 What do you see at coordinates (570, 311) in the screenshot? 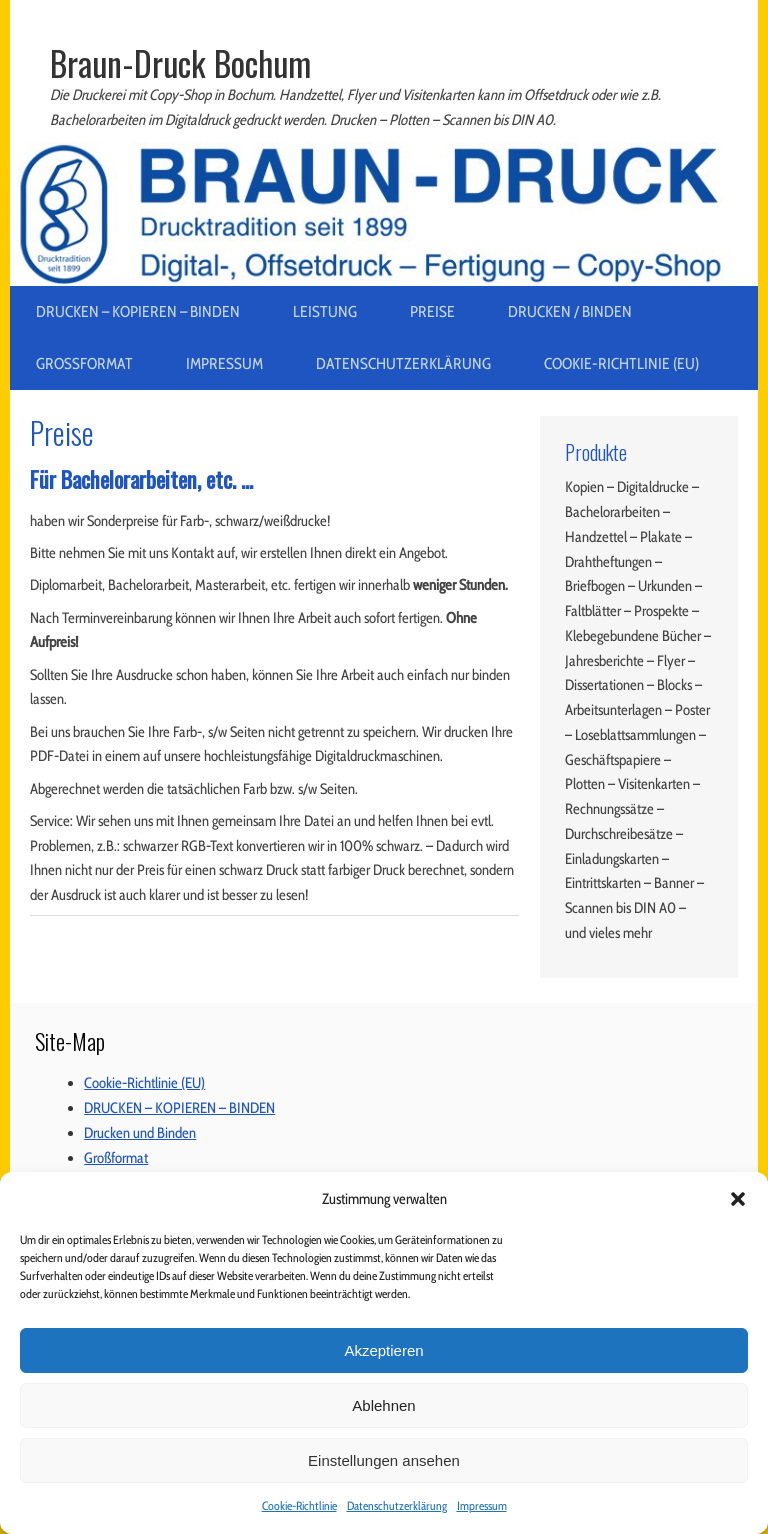
I see `Drucken / Binden` at bounding box center [570, 311].